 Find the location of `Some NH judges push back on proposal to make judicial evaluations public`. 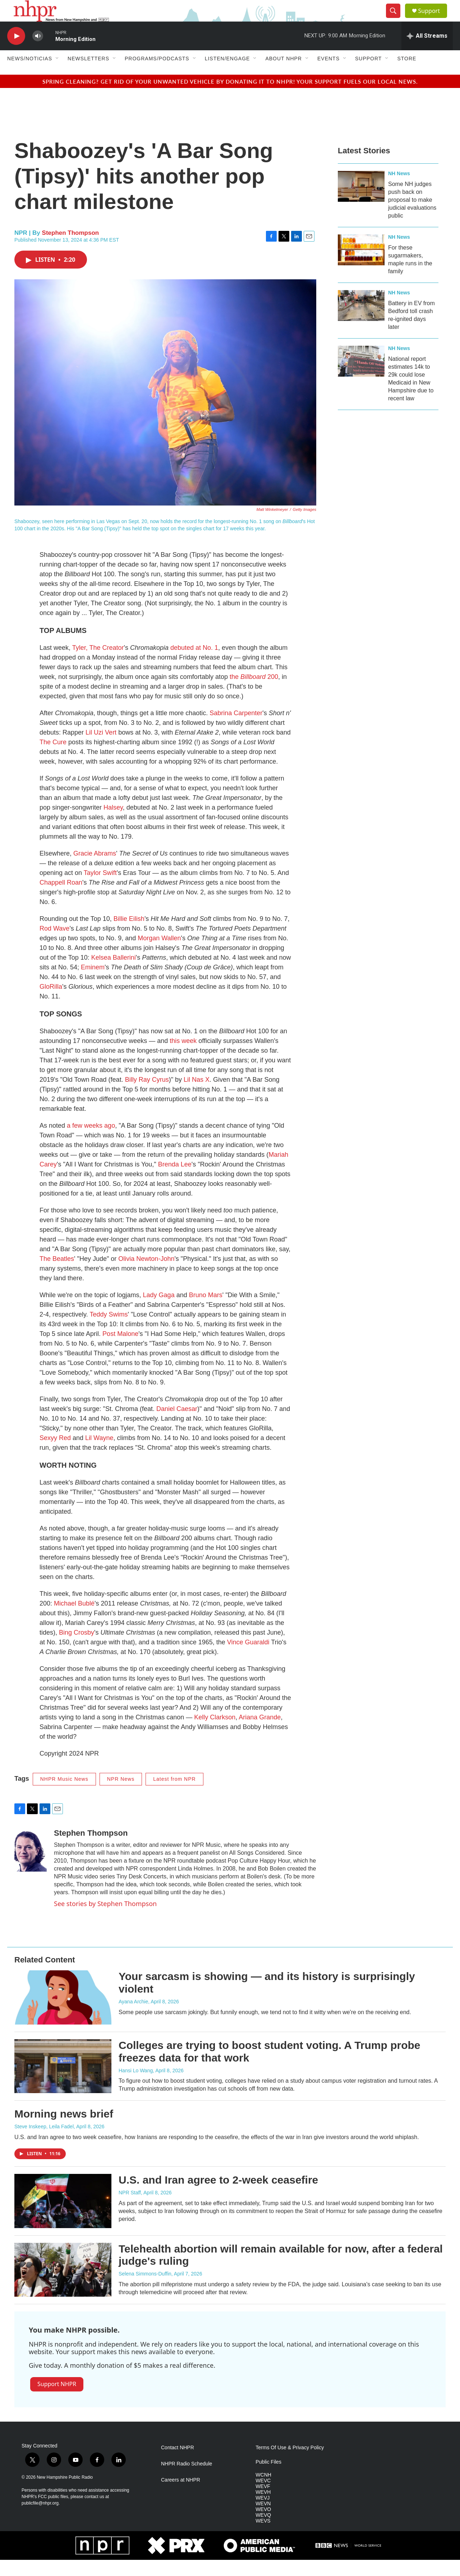

Some NH judges push back on proposal to make judicial evaluations public is located at coordinates (412, 216).